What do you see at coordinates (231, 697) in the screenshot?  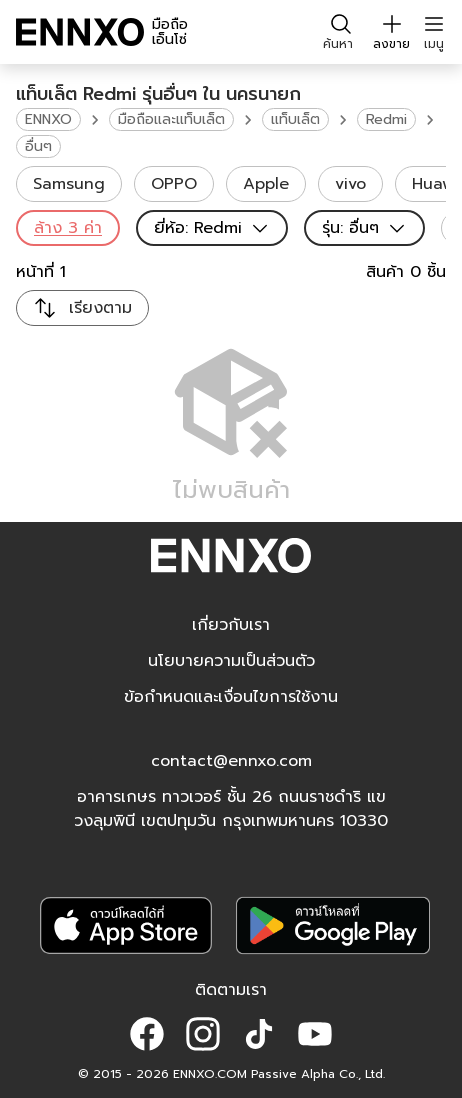 I see `ข้อกำหนดและเงื่อนไขการใช้งาน` at bounding box center [231, 697].